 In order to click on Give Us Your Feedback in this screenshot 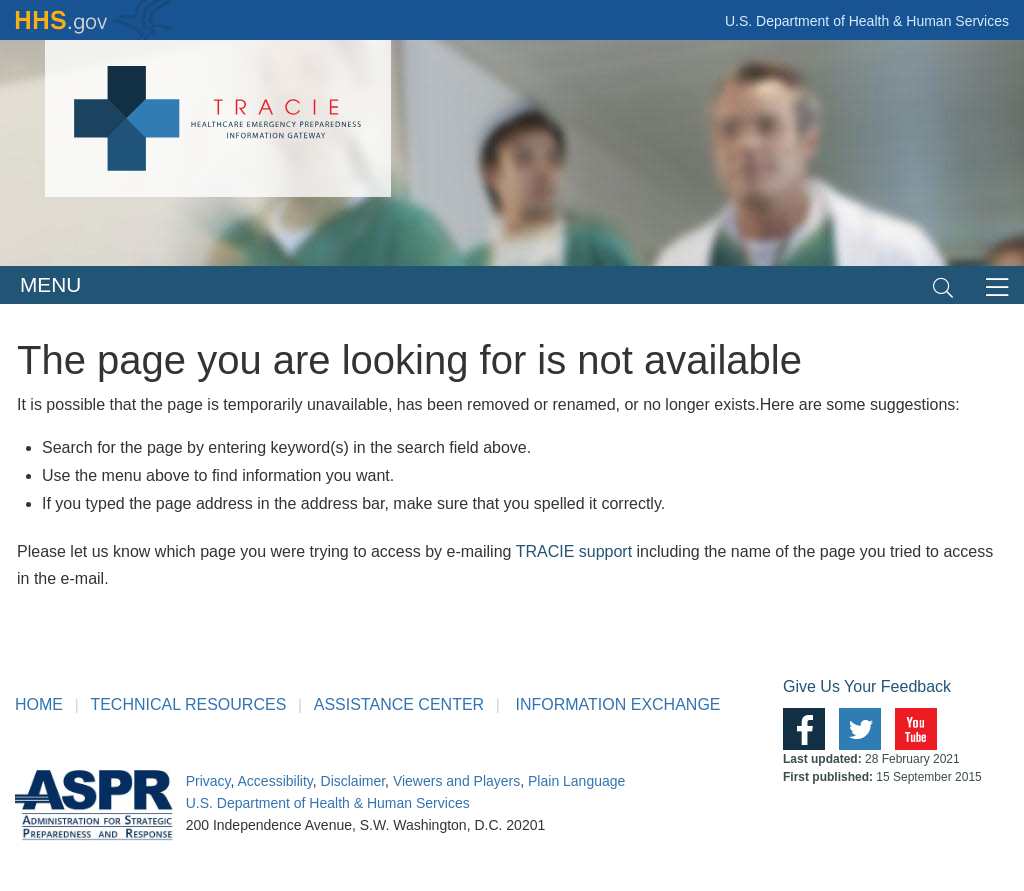, I will do `click(867, 686)`.